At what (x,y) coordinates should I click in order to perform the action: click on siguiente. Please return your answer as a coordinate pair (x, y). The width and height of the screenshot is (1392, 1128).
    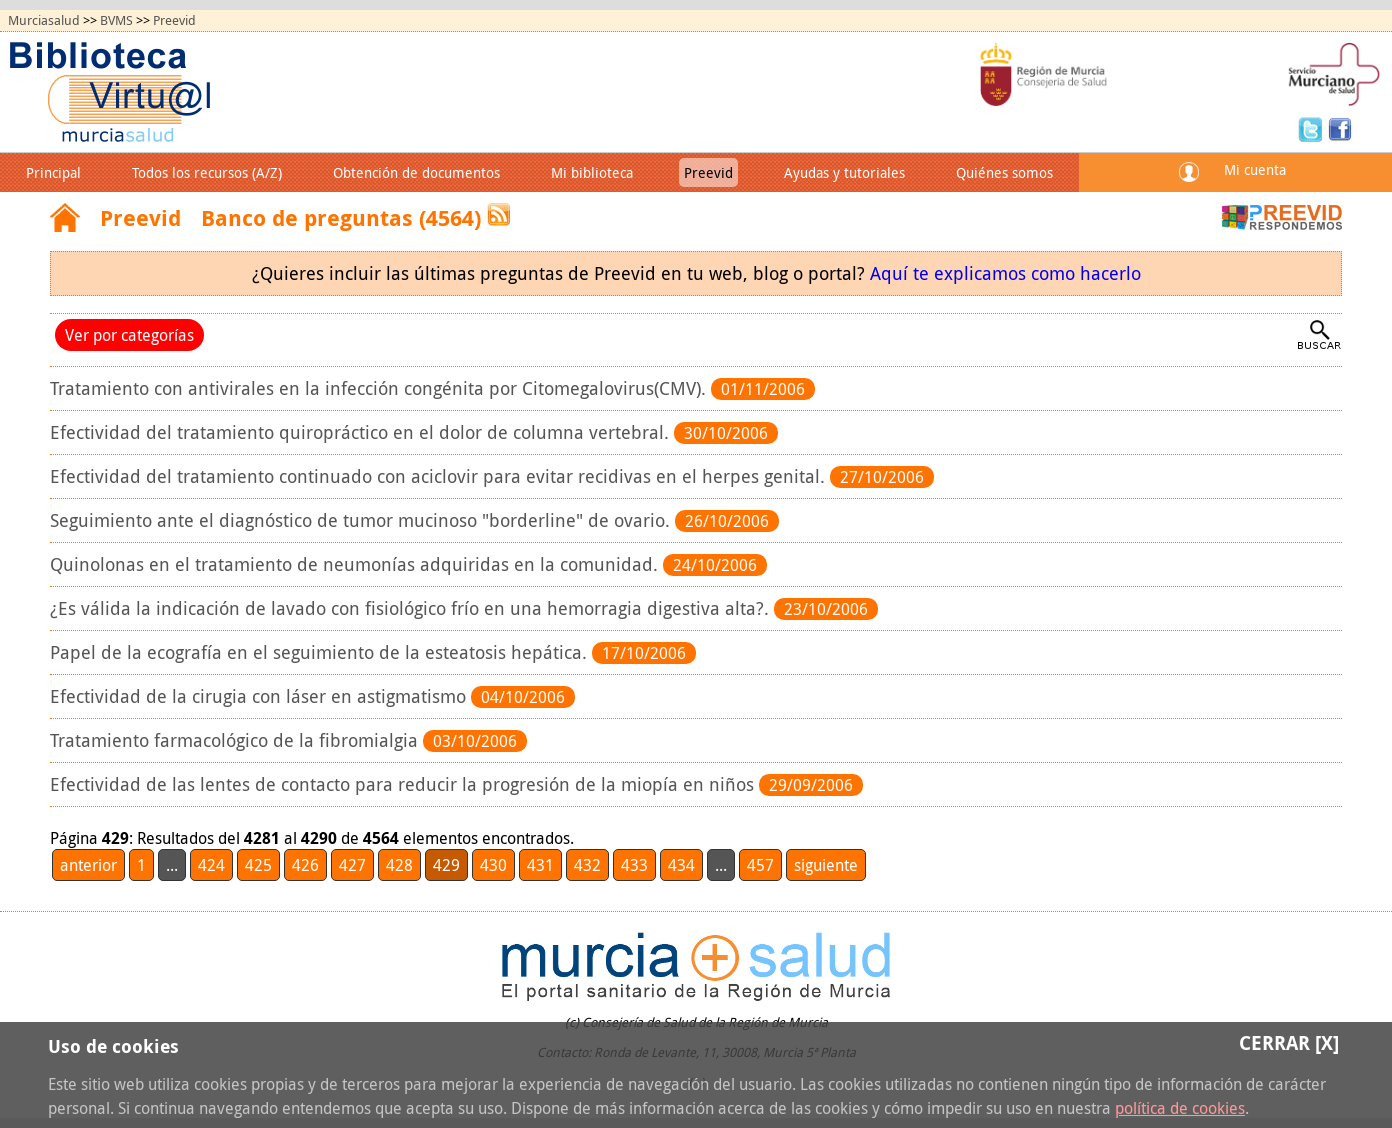
    Looking at the image, I should click on (826, 865).